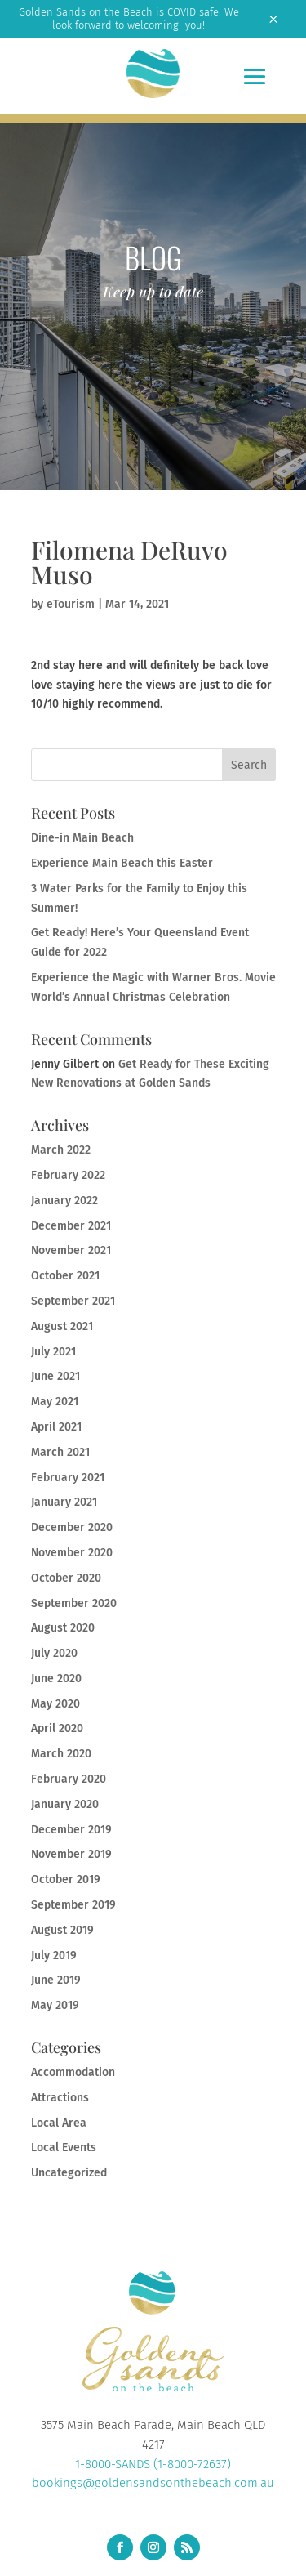 The image size is (306, 2576). What do you see at coordinates (55, 1376) in the screenshot?
I see `June 2021` at bounding box center [55, 1376].